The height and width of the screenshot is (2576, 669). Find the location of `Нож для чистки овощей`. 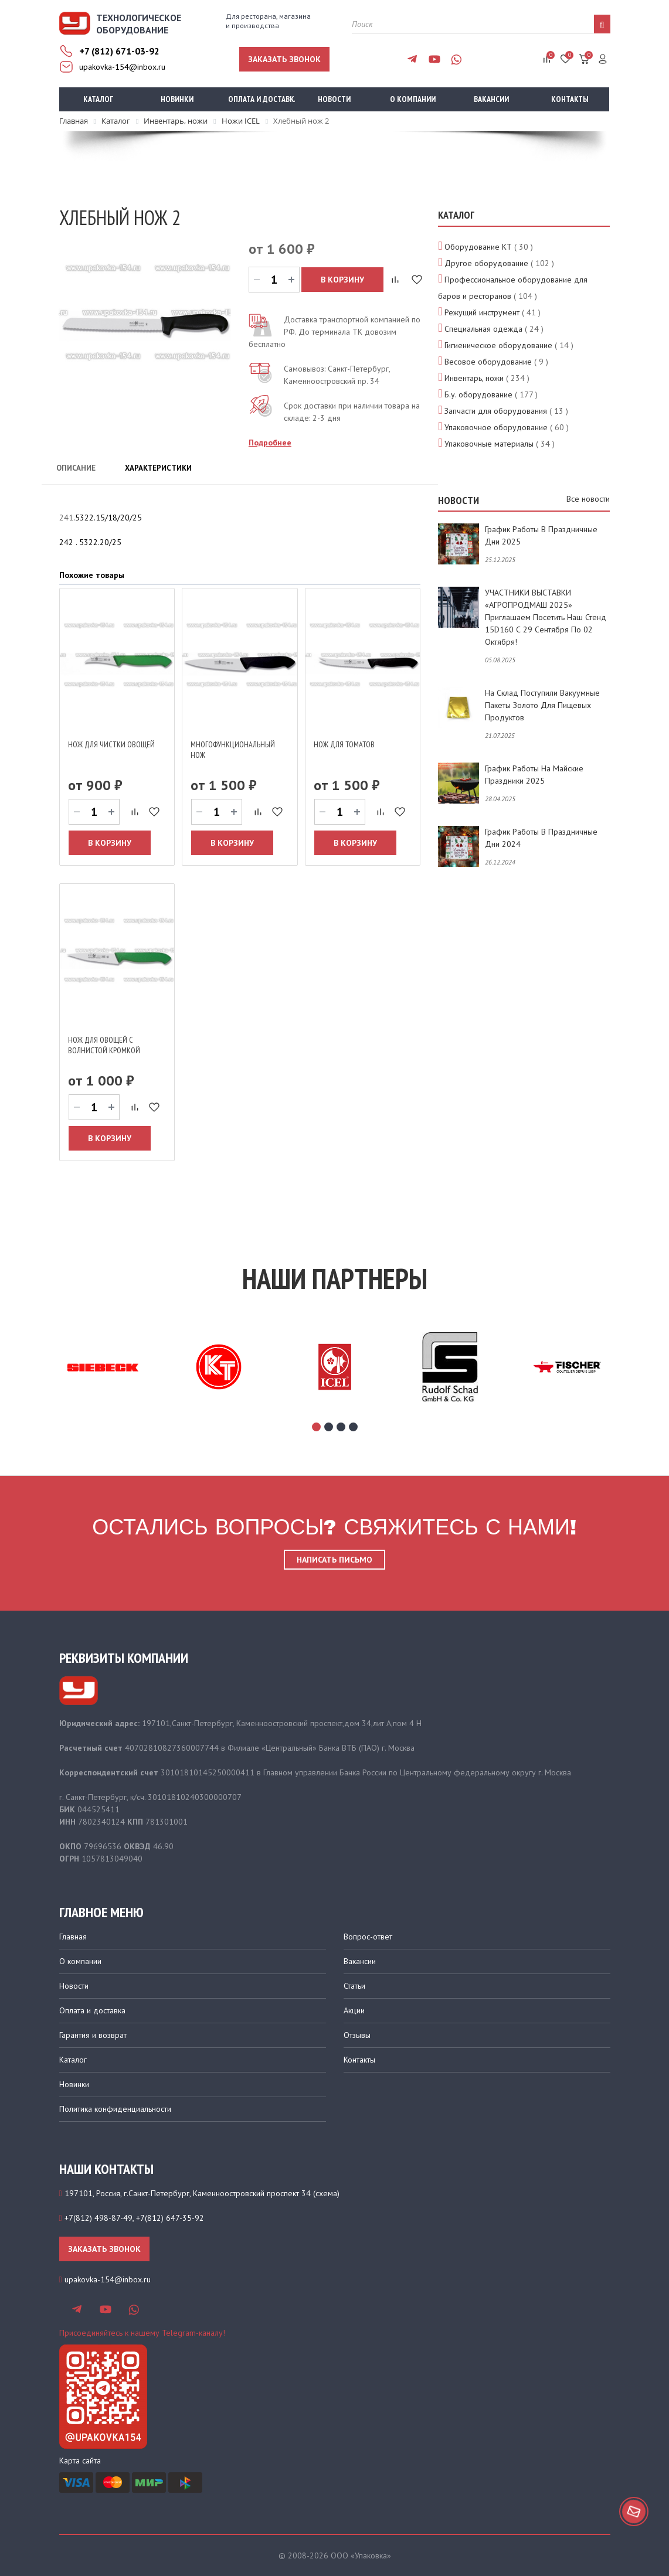

Нож для чистки овощей is located at coordinates (111, 744).